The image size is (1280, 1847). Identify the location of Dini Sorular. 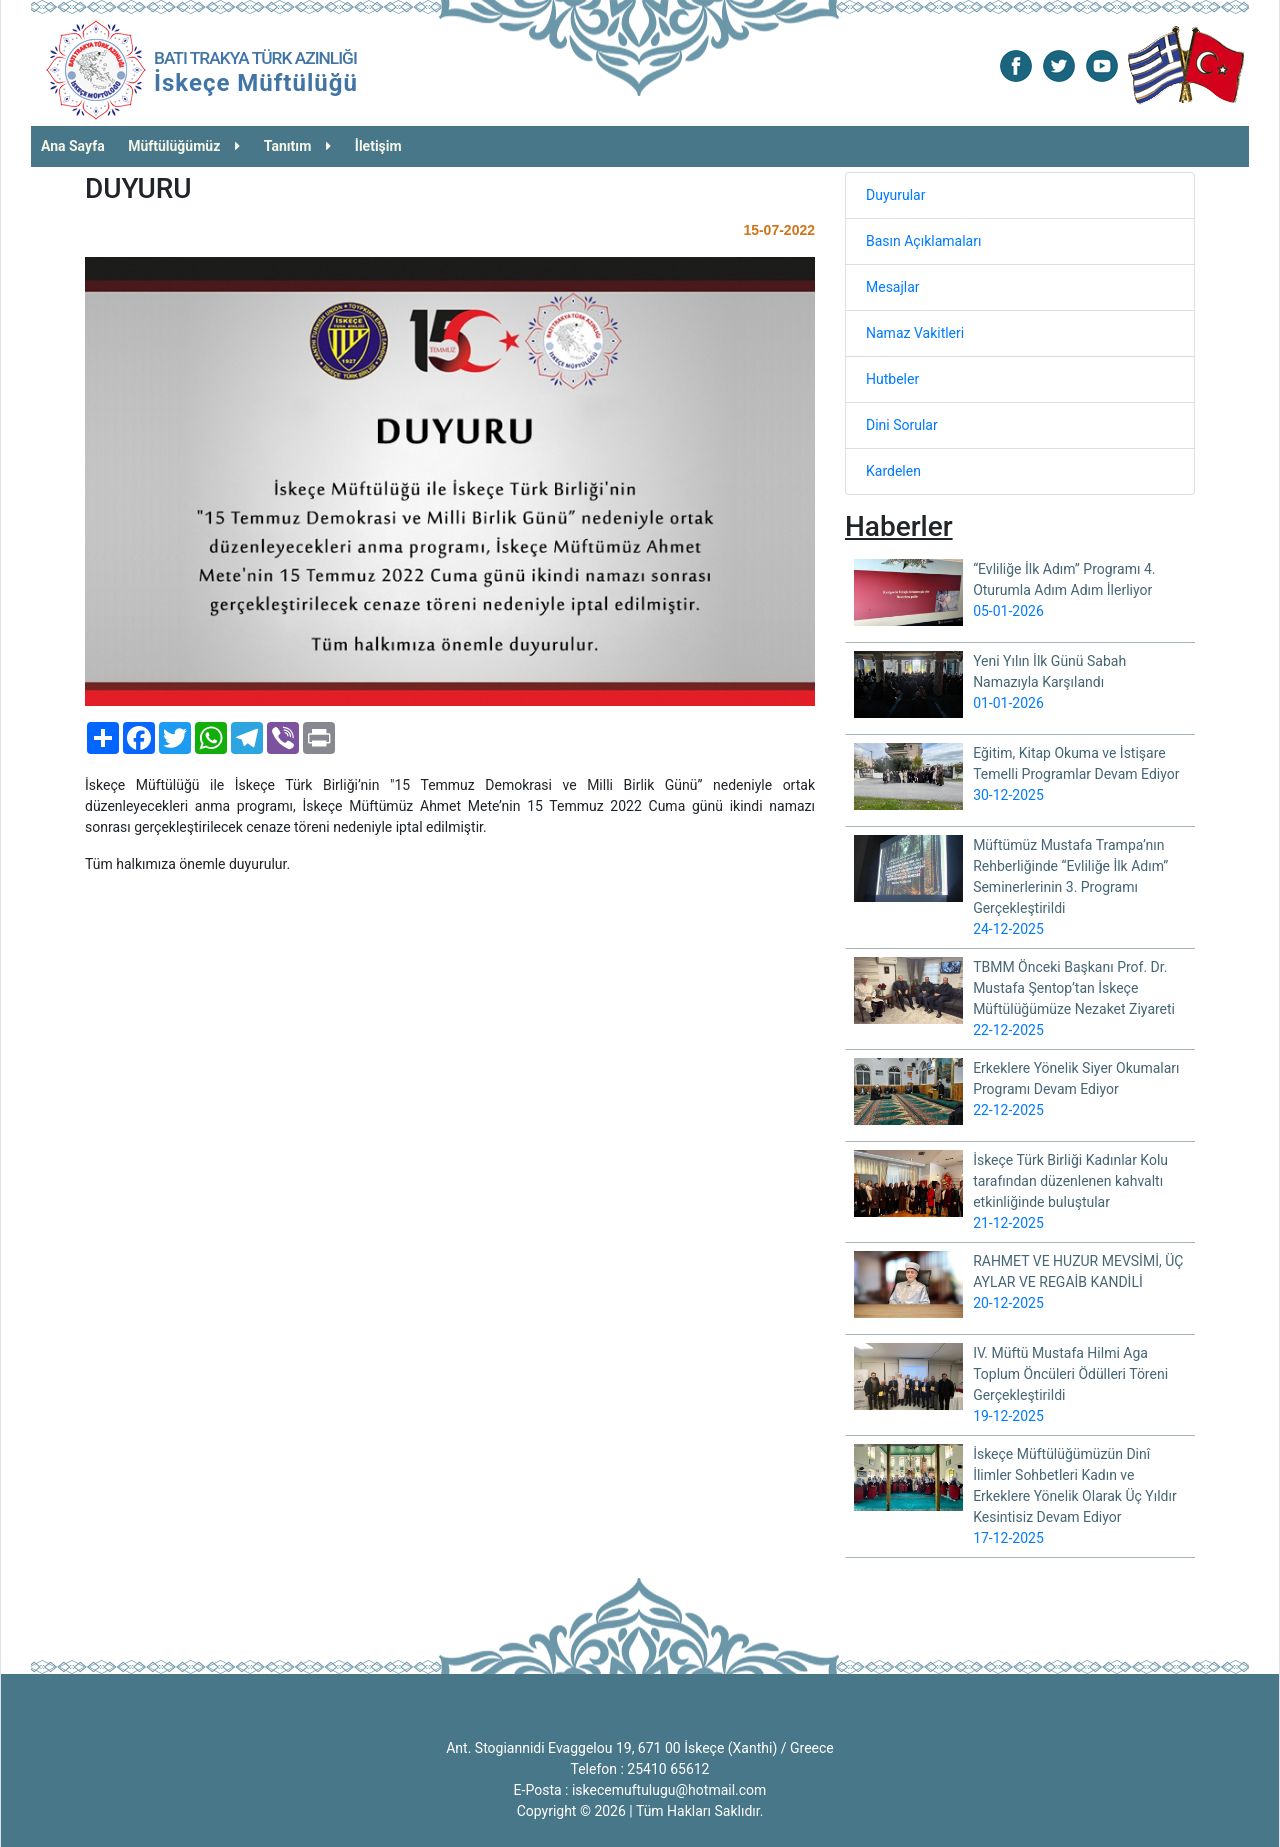
(902, 425).